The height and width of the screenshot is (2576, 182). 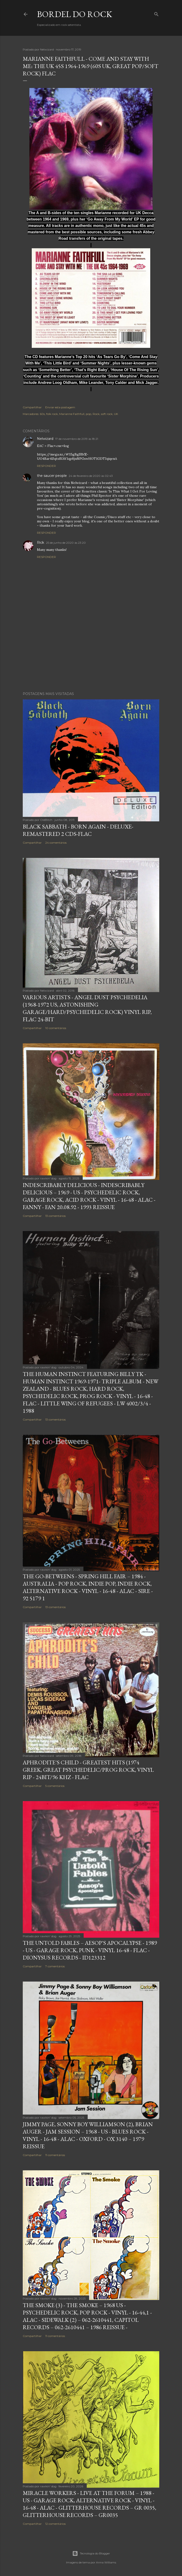 I want to click on Nelwizard, so click(x=45, y=439).